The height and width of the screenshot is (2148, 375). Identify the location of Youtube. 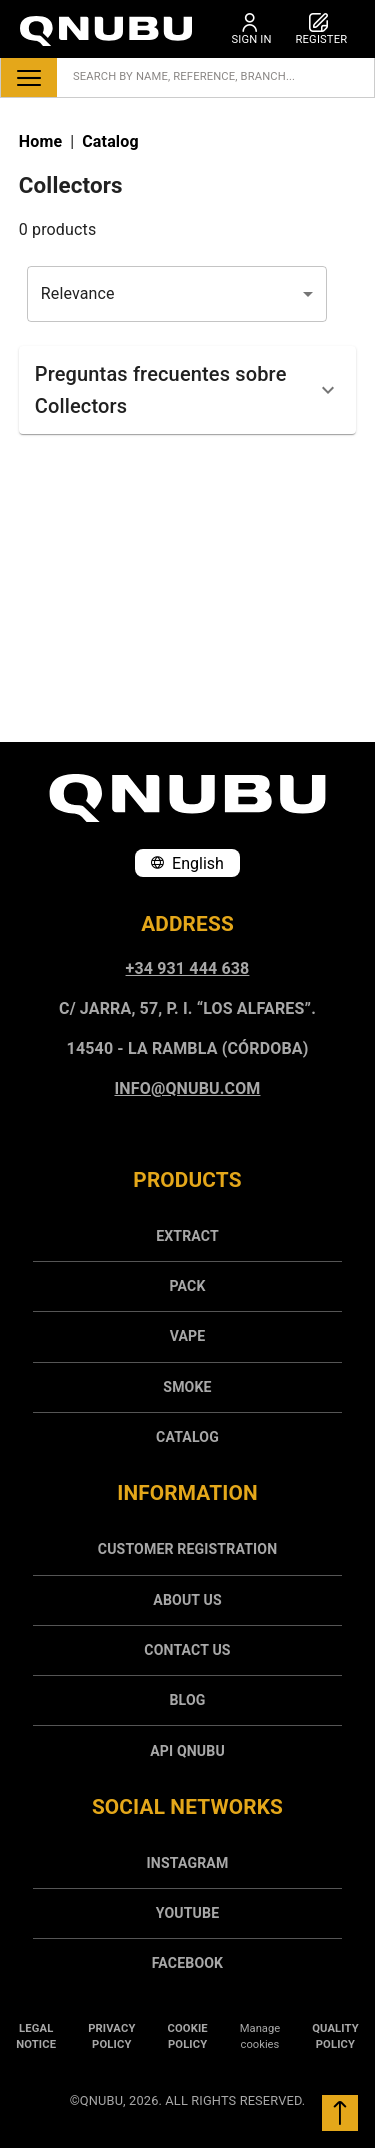
(187, 1913).